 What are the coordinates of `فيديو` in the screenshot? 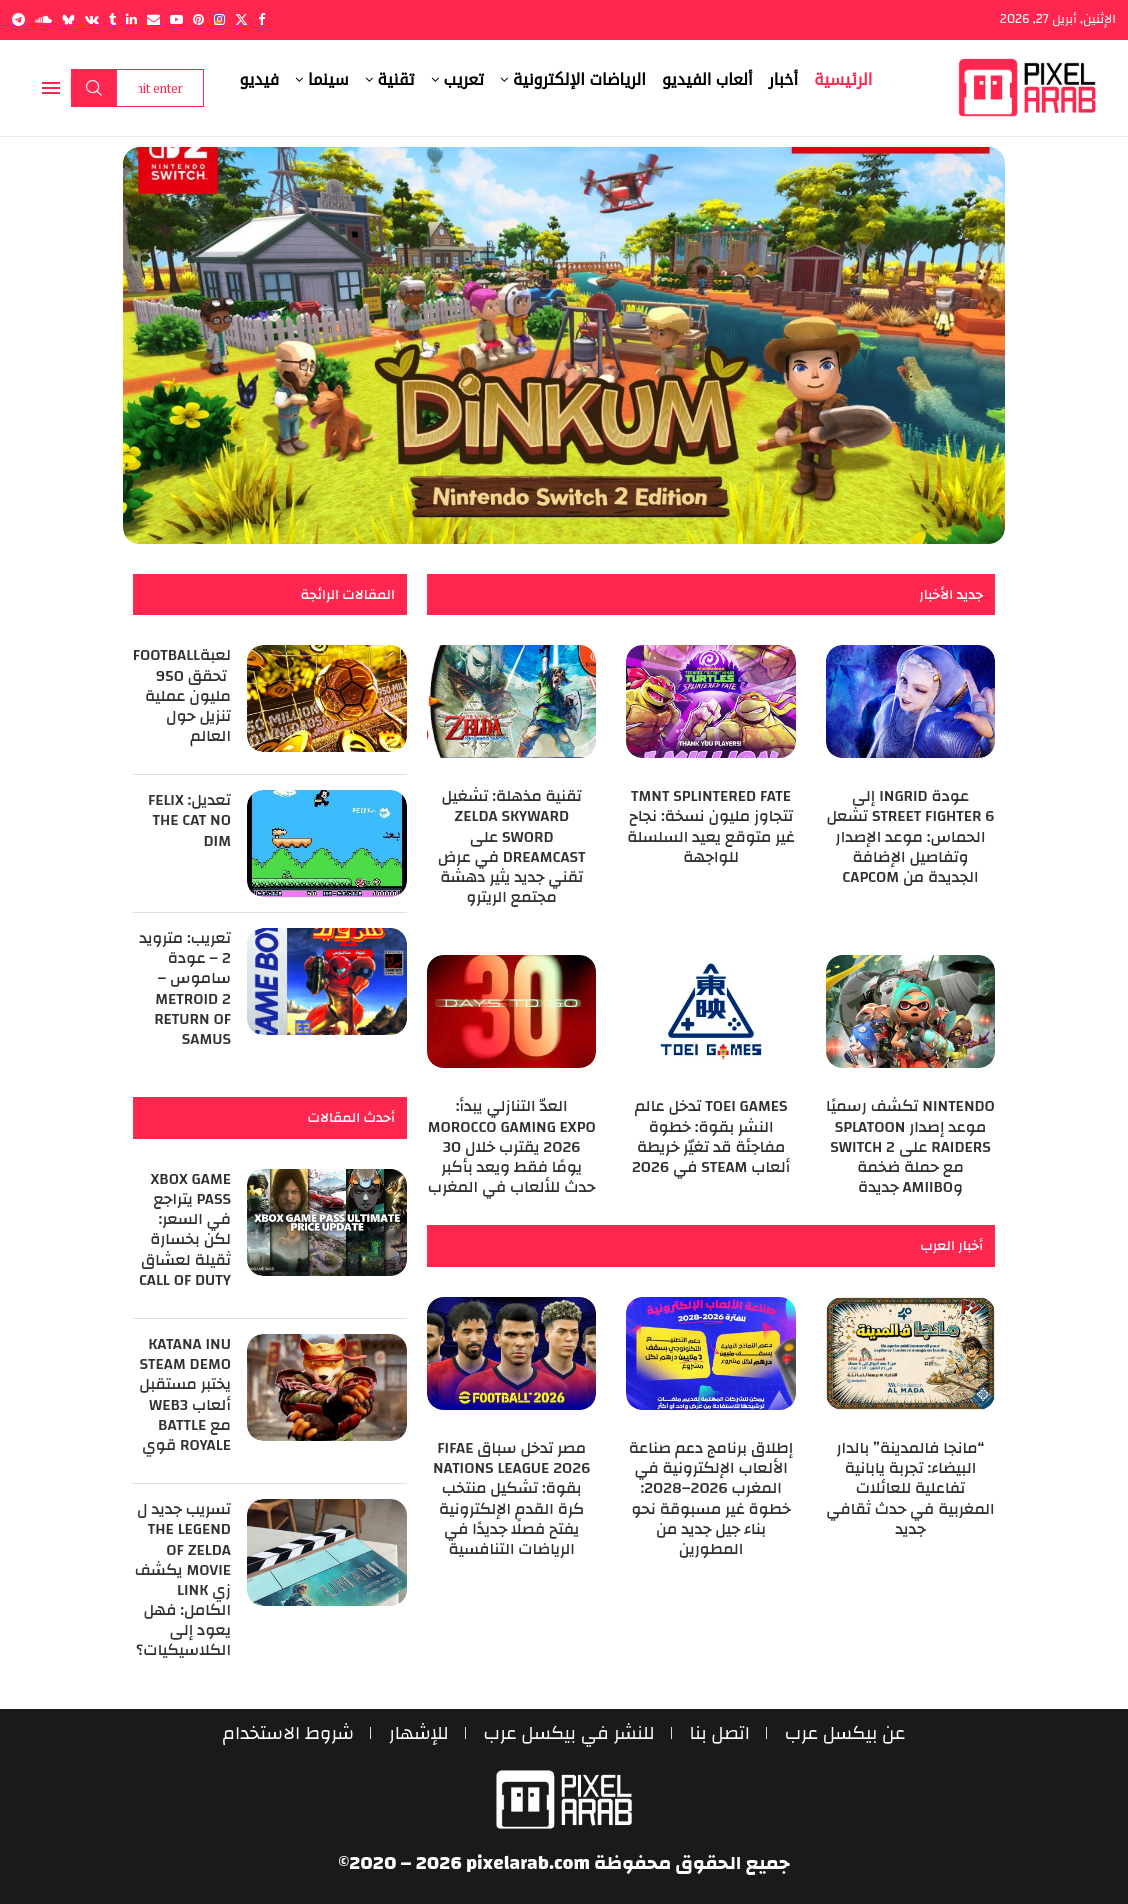 It's located at (260, 79).